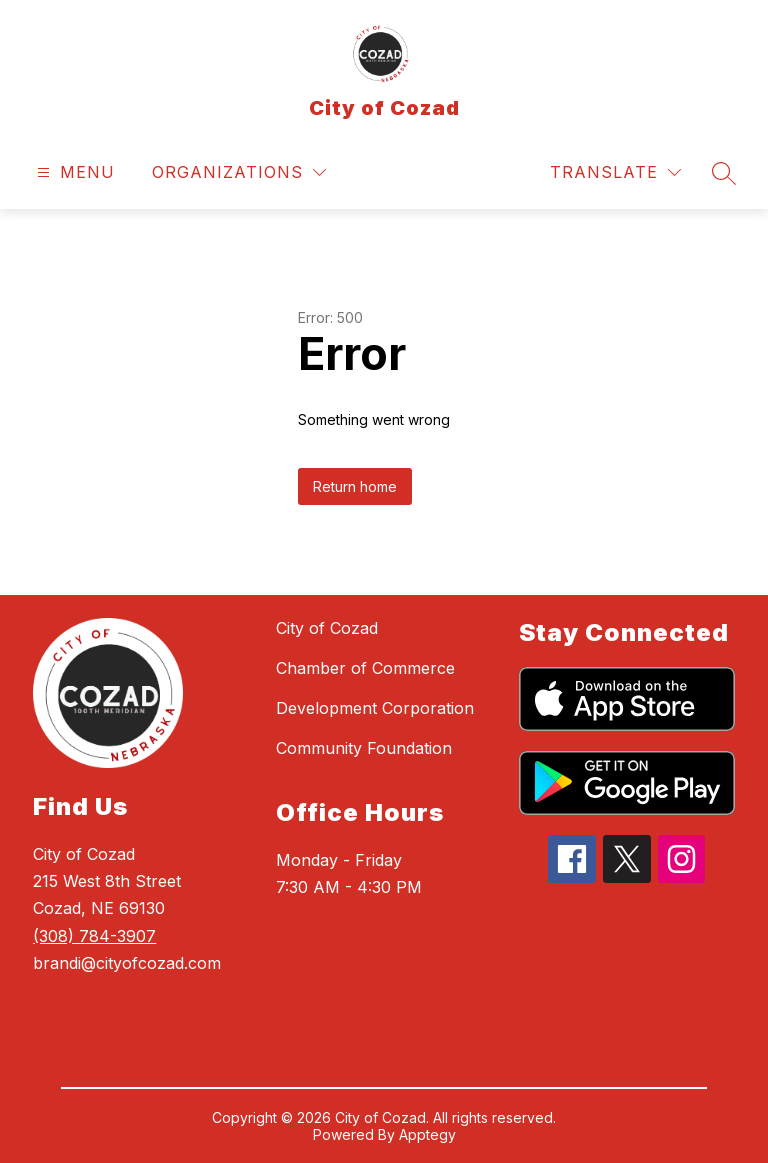 The height and width of the screenshot is (1163, 768). What do you see at coordinates (365, 668) in the screenshot?
I see `Chamber of Commerce` at bounding box center [365, 668].